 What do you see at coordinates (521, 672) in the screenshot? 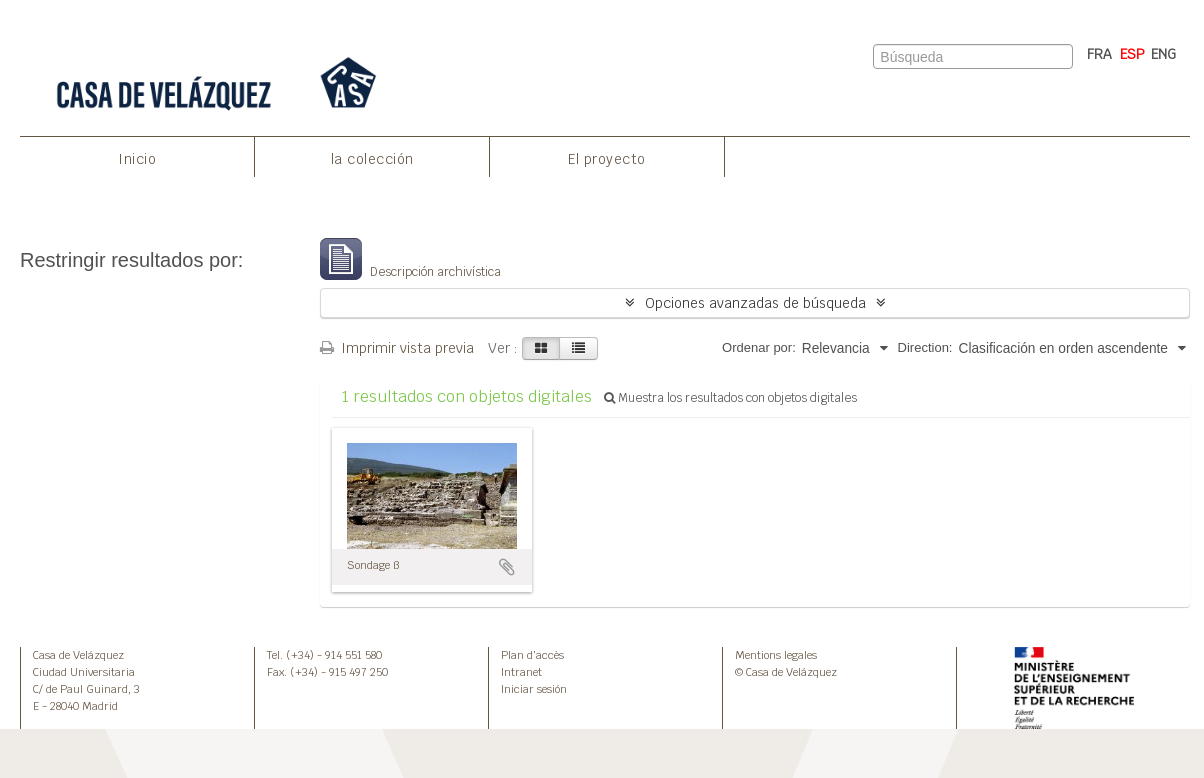
I see `Intranet` at bounding box center [521, 672].